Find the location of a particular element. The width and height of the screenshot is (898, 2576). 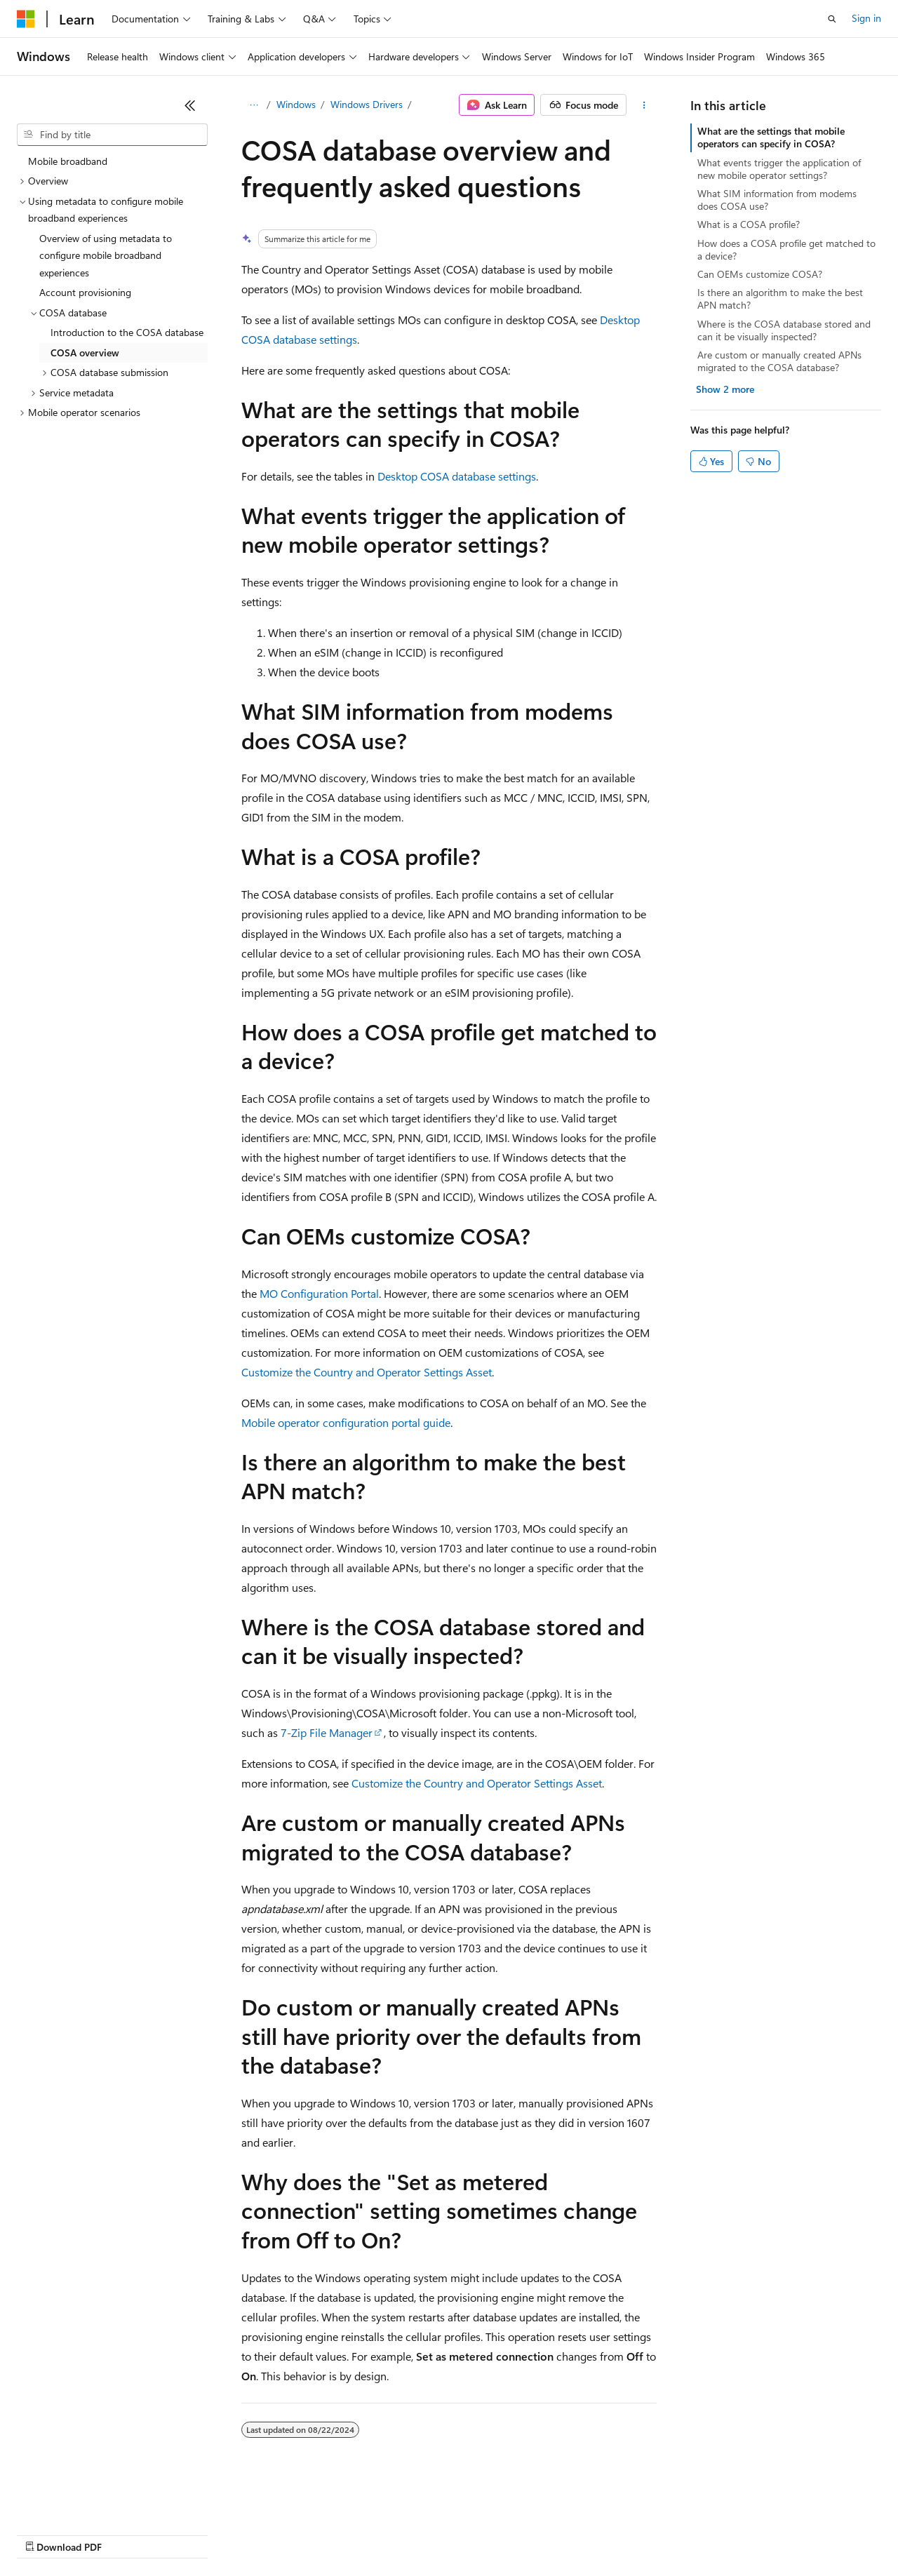

MO Configuration Portal is located at coordinates (319, 1293).